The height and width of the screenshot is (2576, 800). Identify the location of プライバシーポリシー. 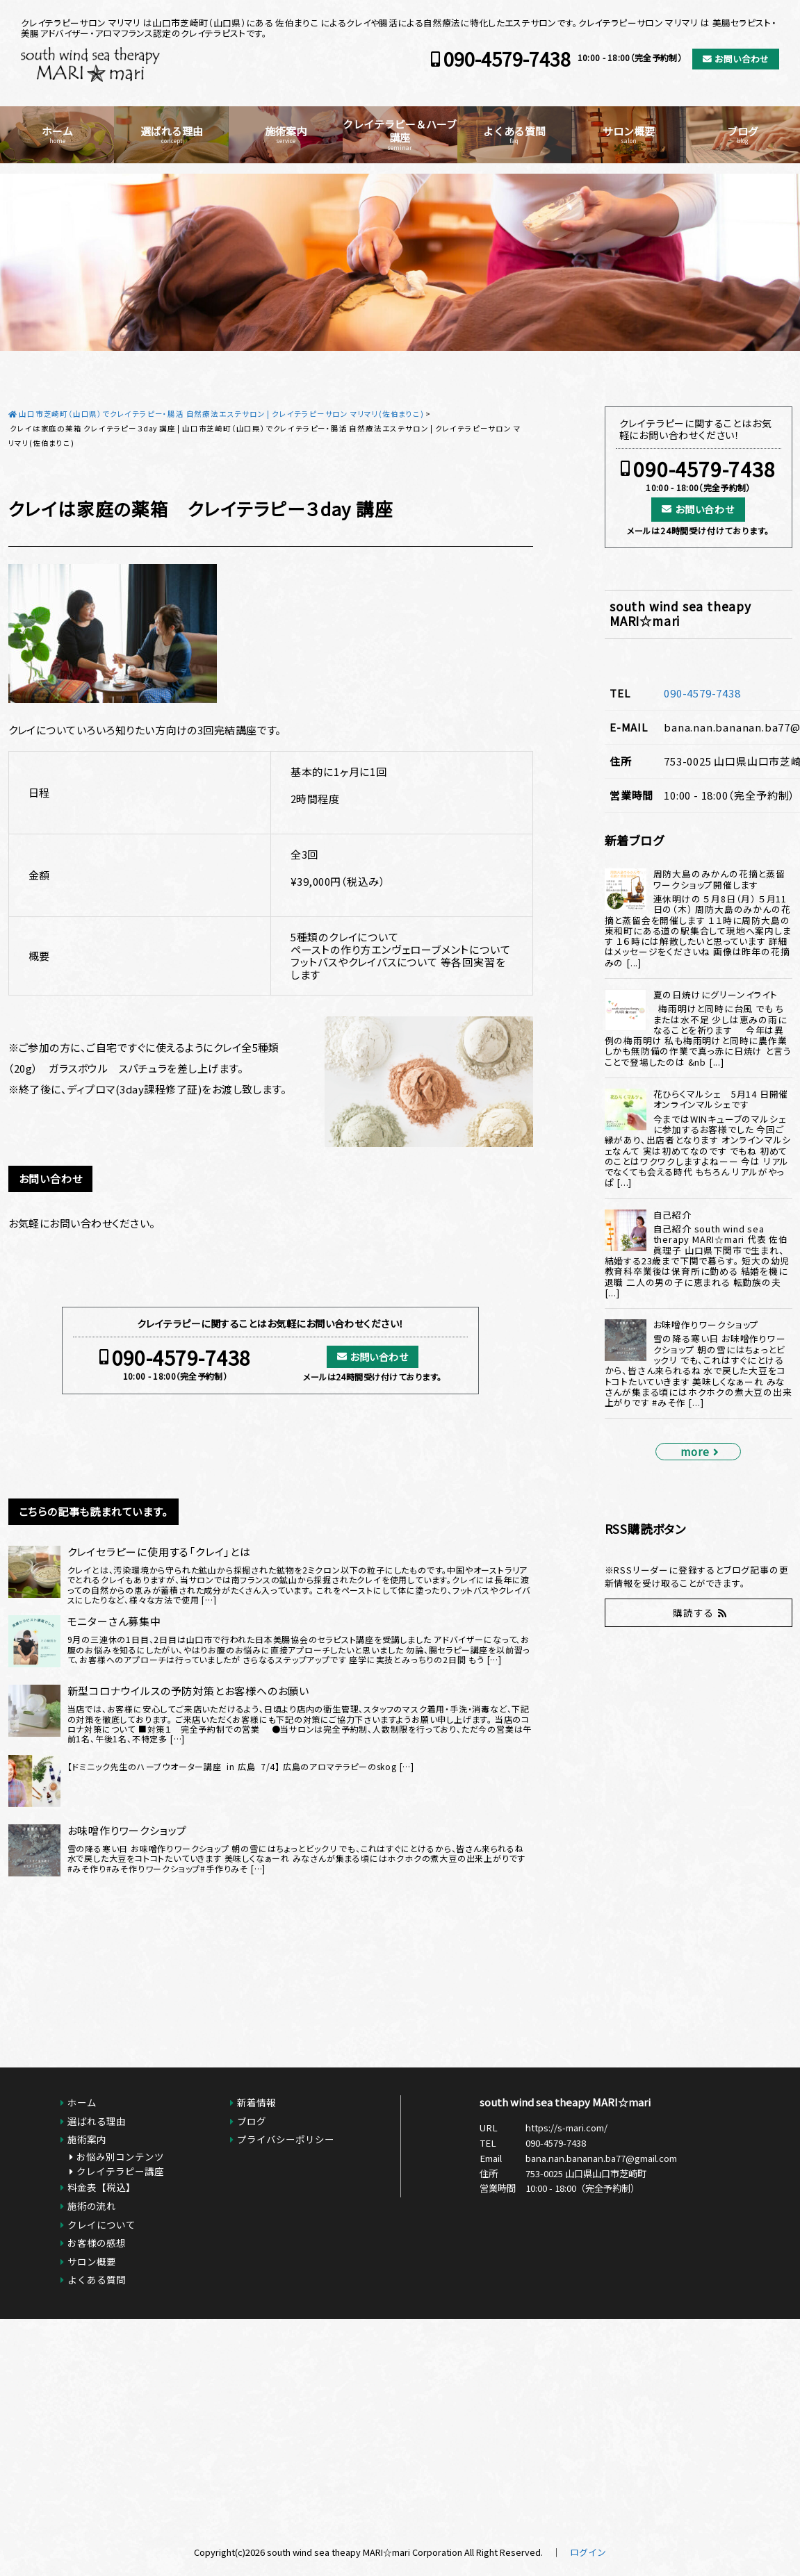
(285, 2139).